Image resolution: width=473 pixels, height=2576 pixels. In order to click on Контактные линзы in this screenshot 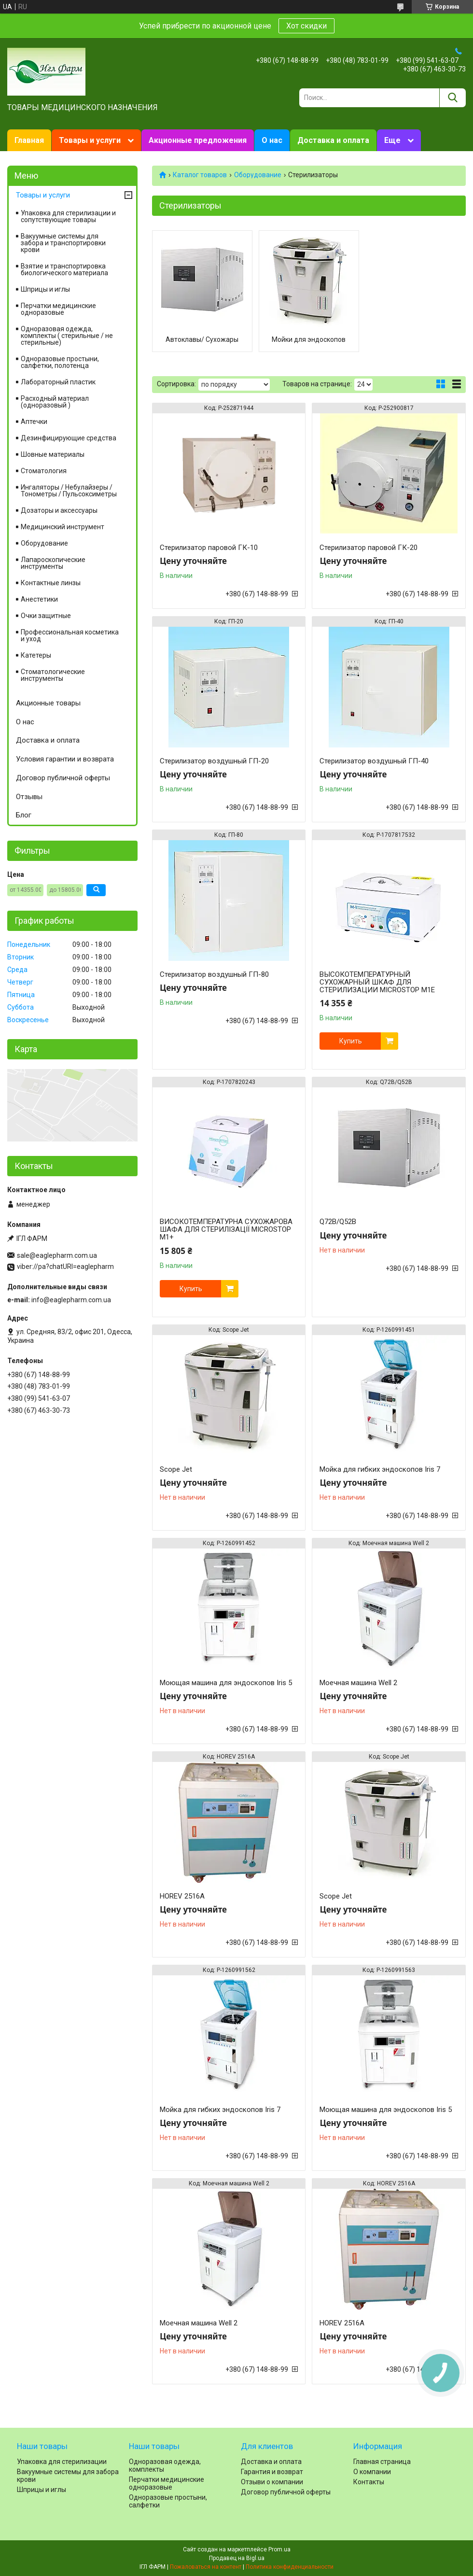, I will do `click(51, 583)`.